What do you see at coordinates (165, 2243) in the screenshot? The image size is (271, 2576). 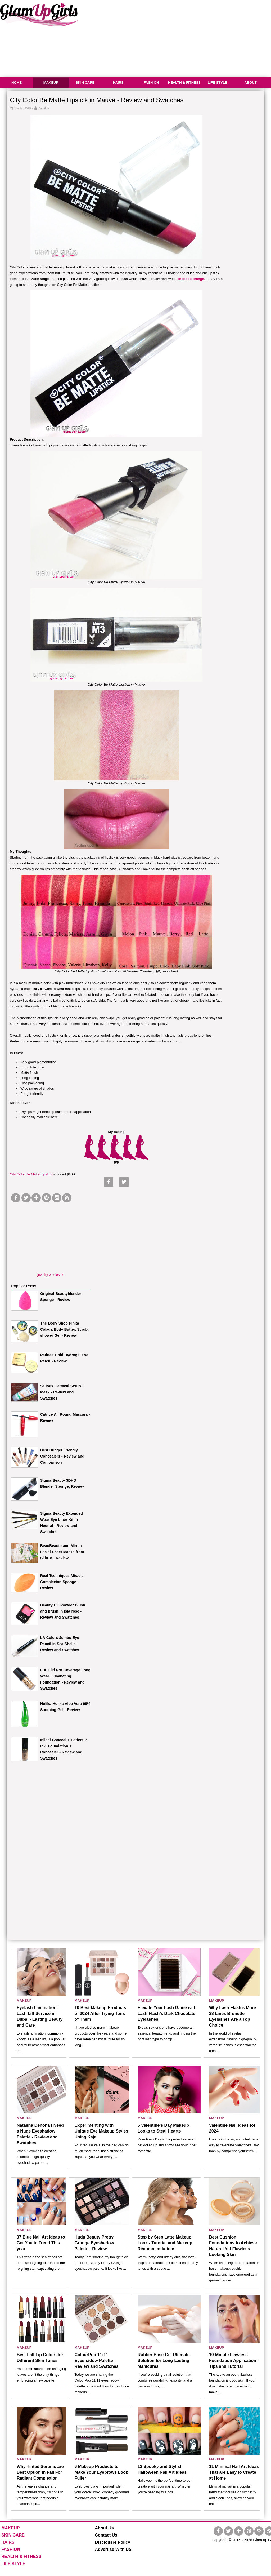 I see `Step by Step Latte Makeup Look - Tutorial and Makeup Recommendations` at bounding box center [165, 2243].